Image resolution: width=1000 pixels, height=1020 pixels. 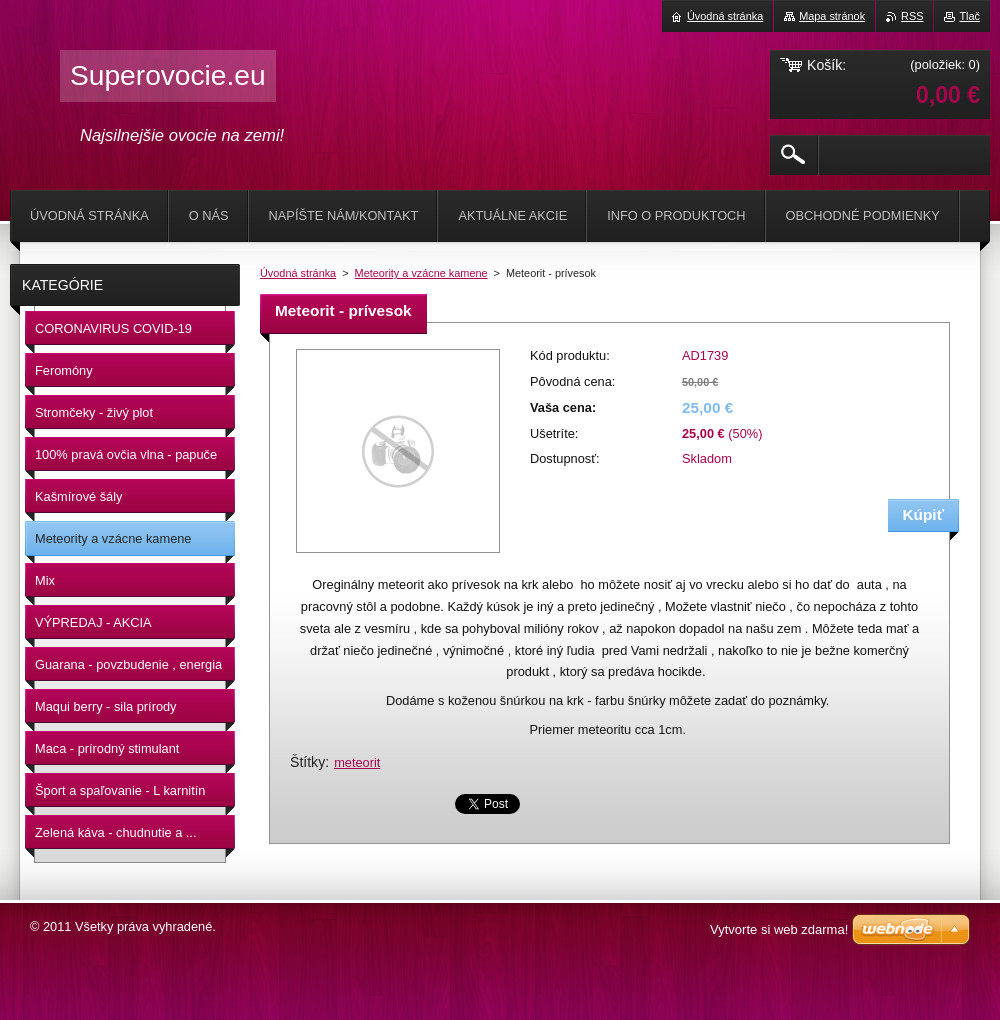 What do you see at coordinates (779, 929) in the screenshot?
I see `Vytvorte si web zdarma!` at bounding box center [779, 929].